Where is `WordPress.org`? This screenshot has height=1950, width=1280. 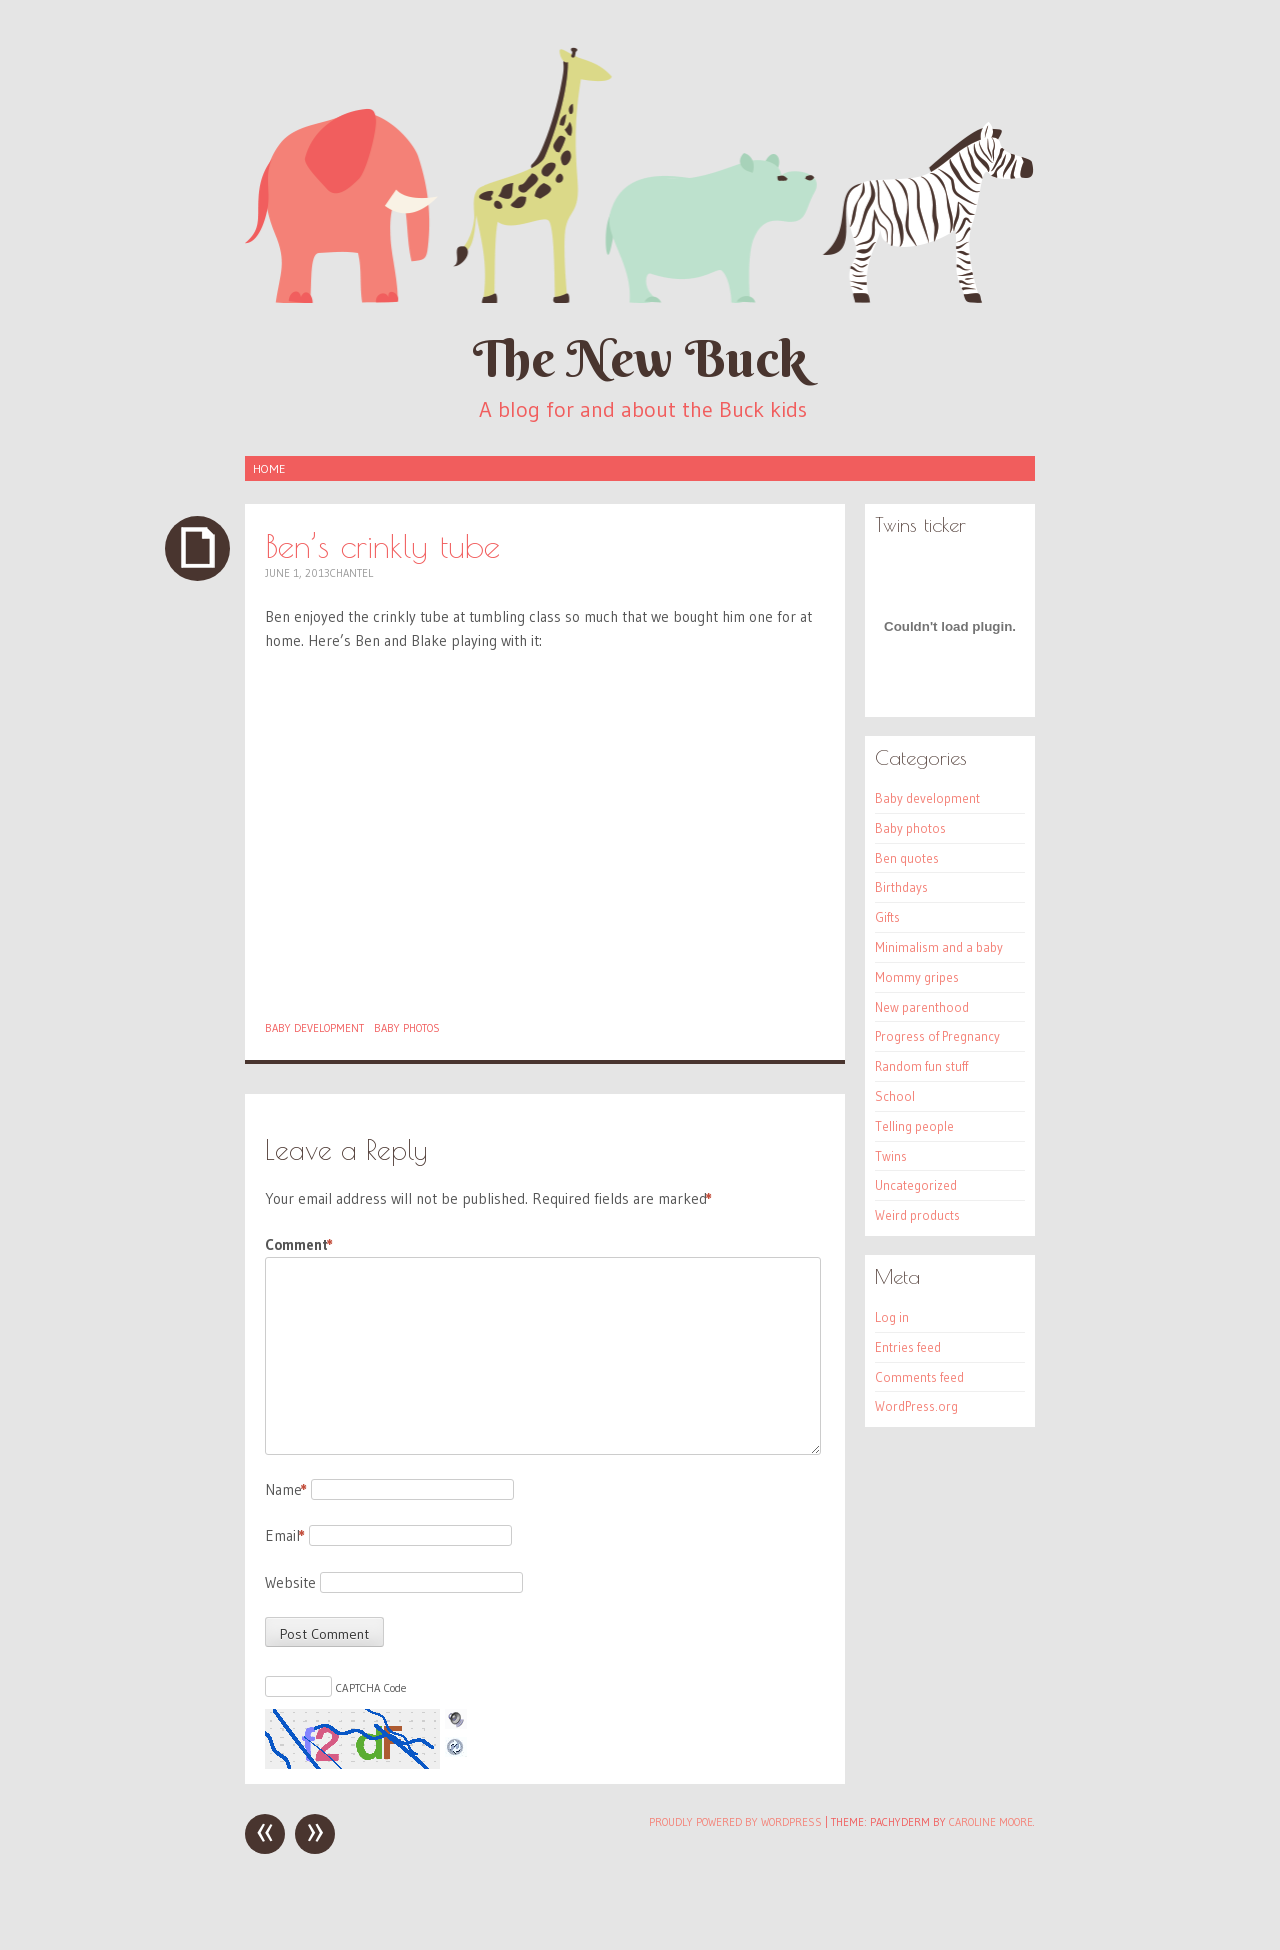
WordPress.org is located at coordinates (916, 1406).